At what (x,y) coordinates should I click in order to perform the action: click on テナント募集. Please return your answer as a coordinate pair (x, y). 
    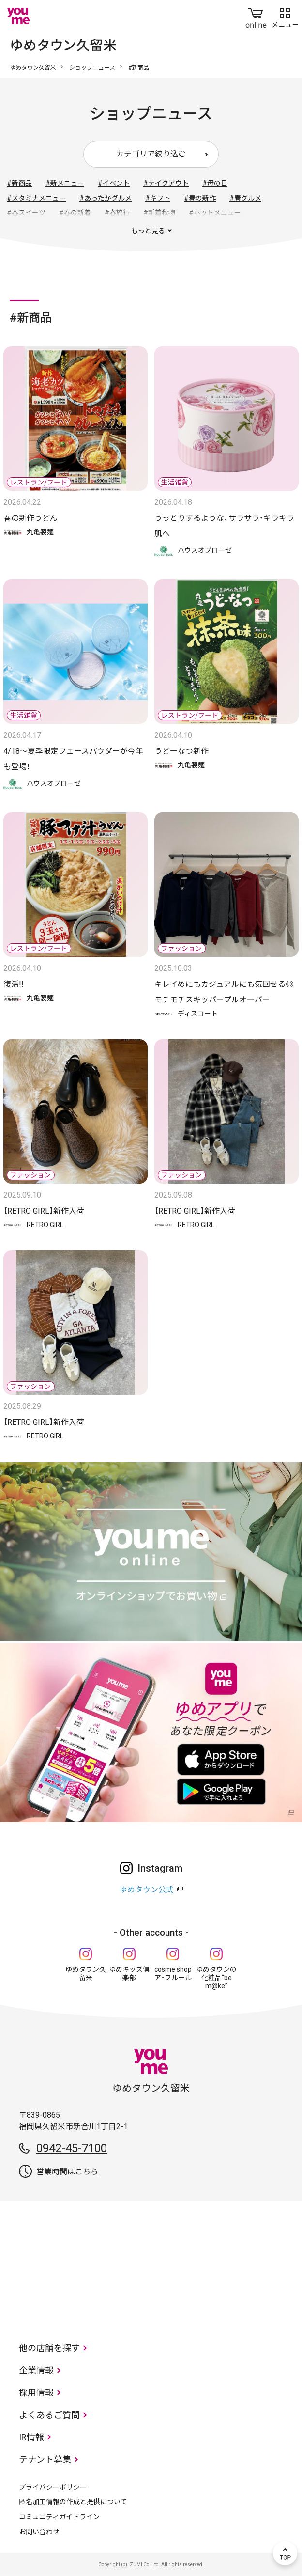
    Looking at the image, I should click on (45, 2459).